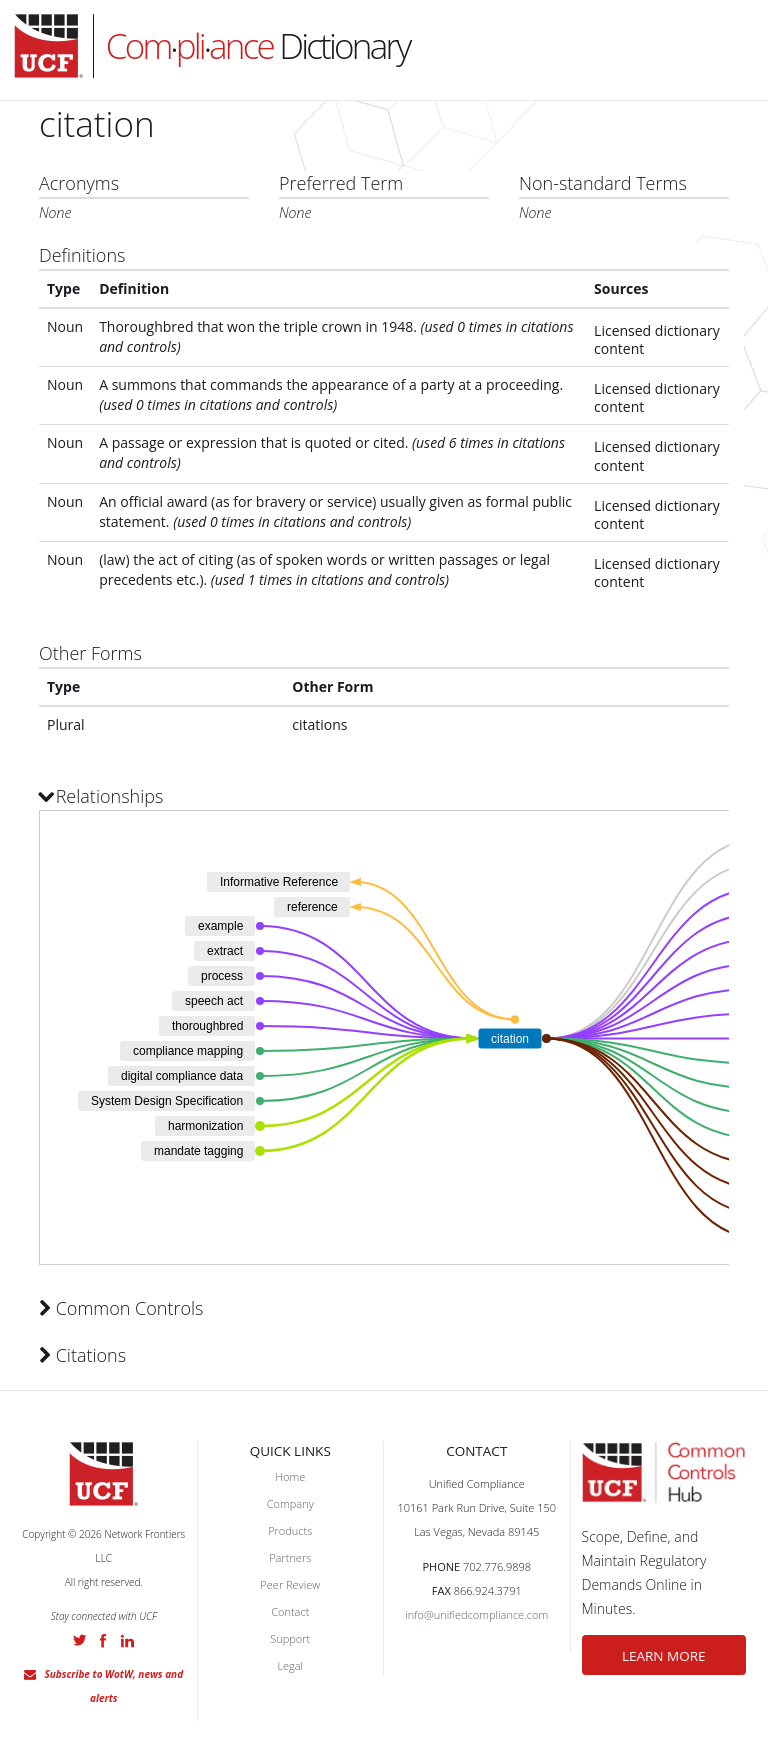 The width and height of the screenshot is (768, 1762). What do you see at coordinates (290, 1584) in the screenshot?
I see `Peer Review` at bounding box center [290, 1584].